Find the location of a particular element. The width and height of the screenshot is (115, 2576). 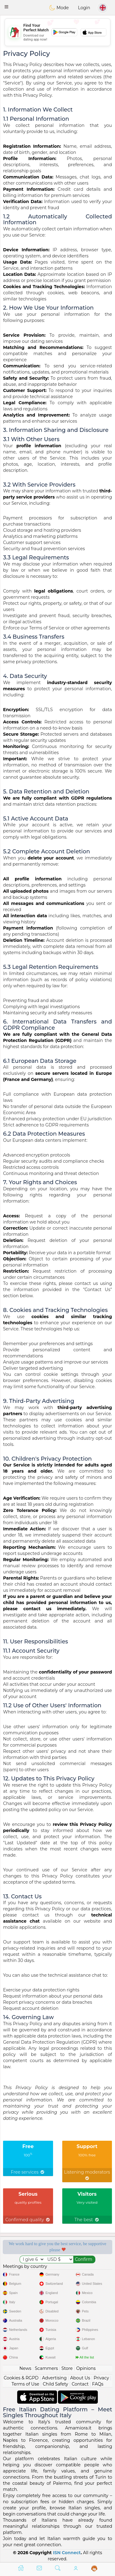

Contact is located at coordinates (80, 2384).